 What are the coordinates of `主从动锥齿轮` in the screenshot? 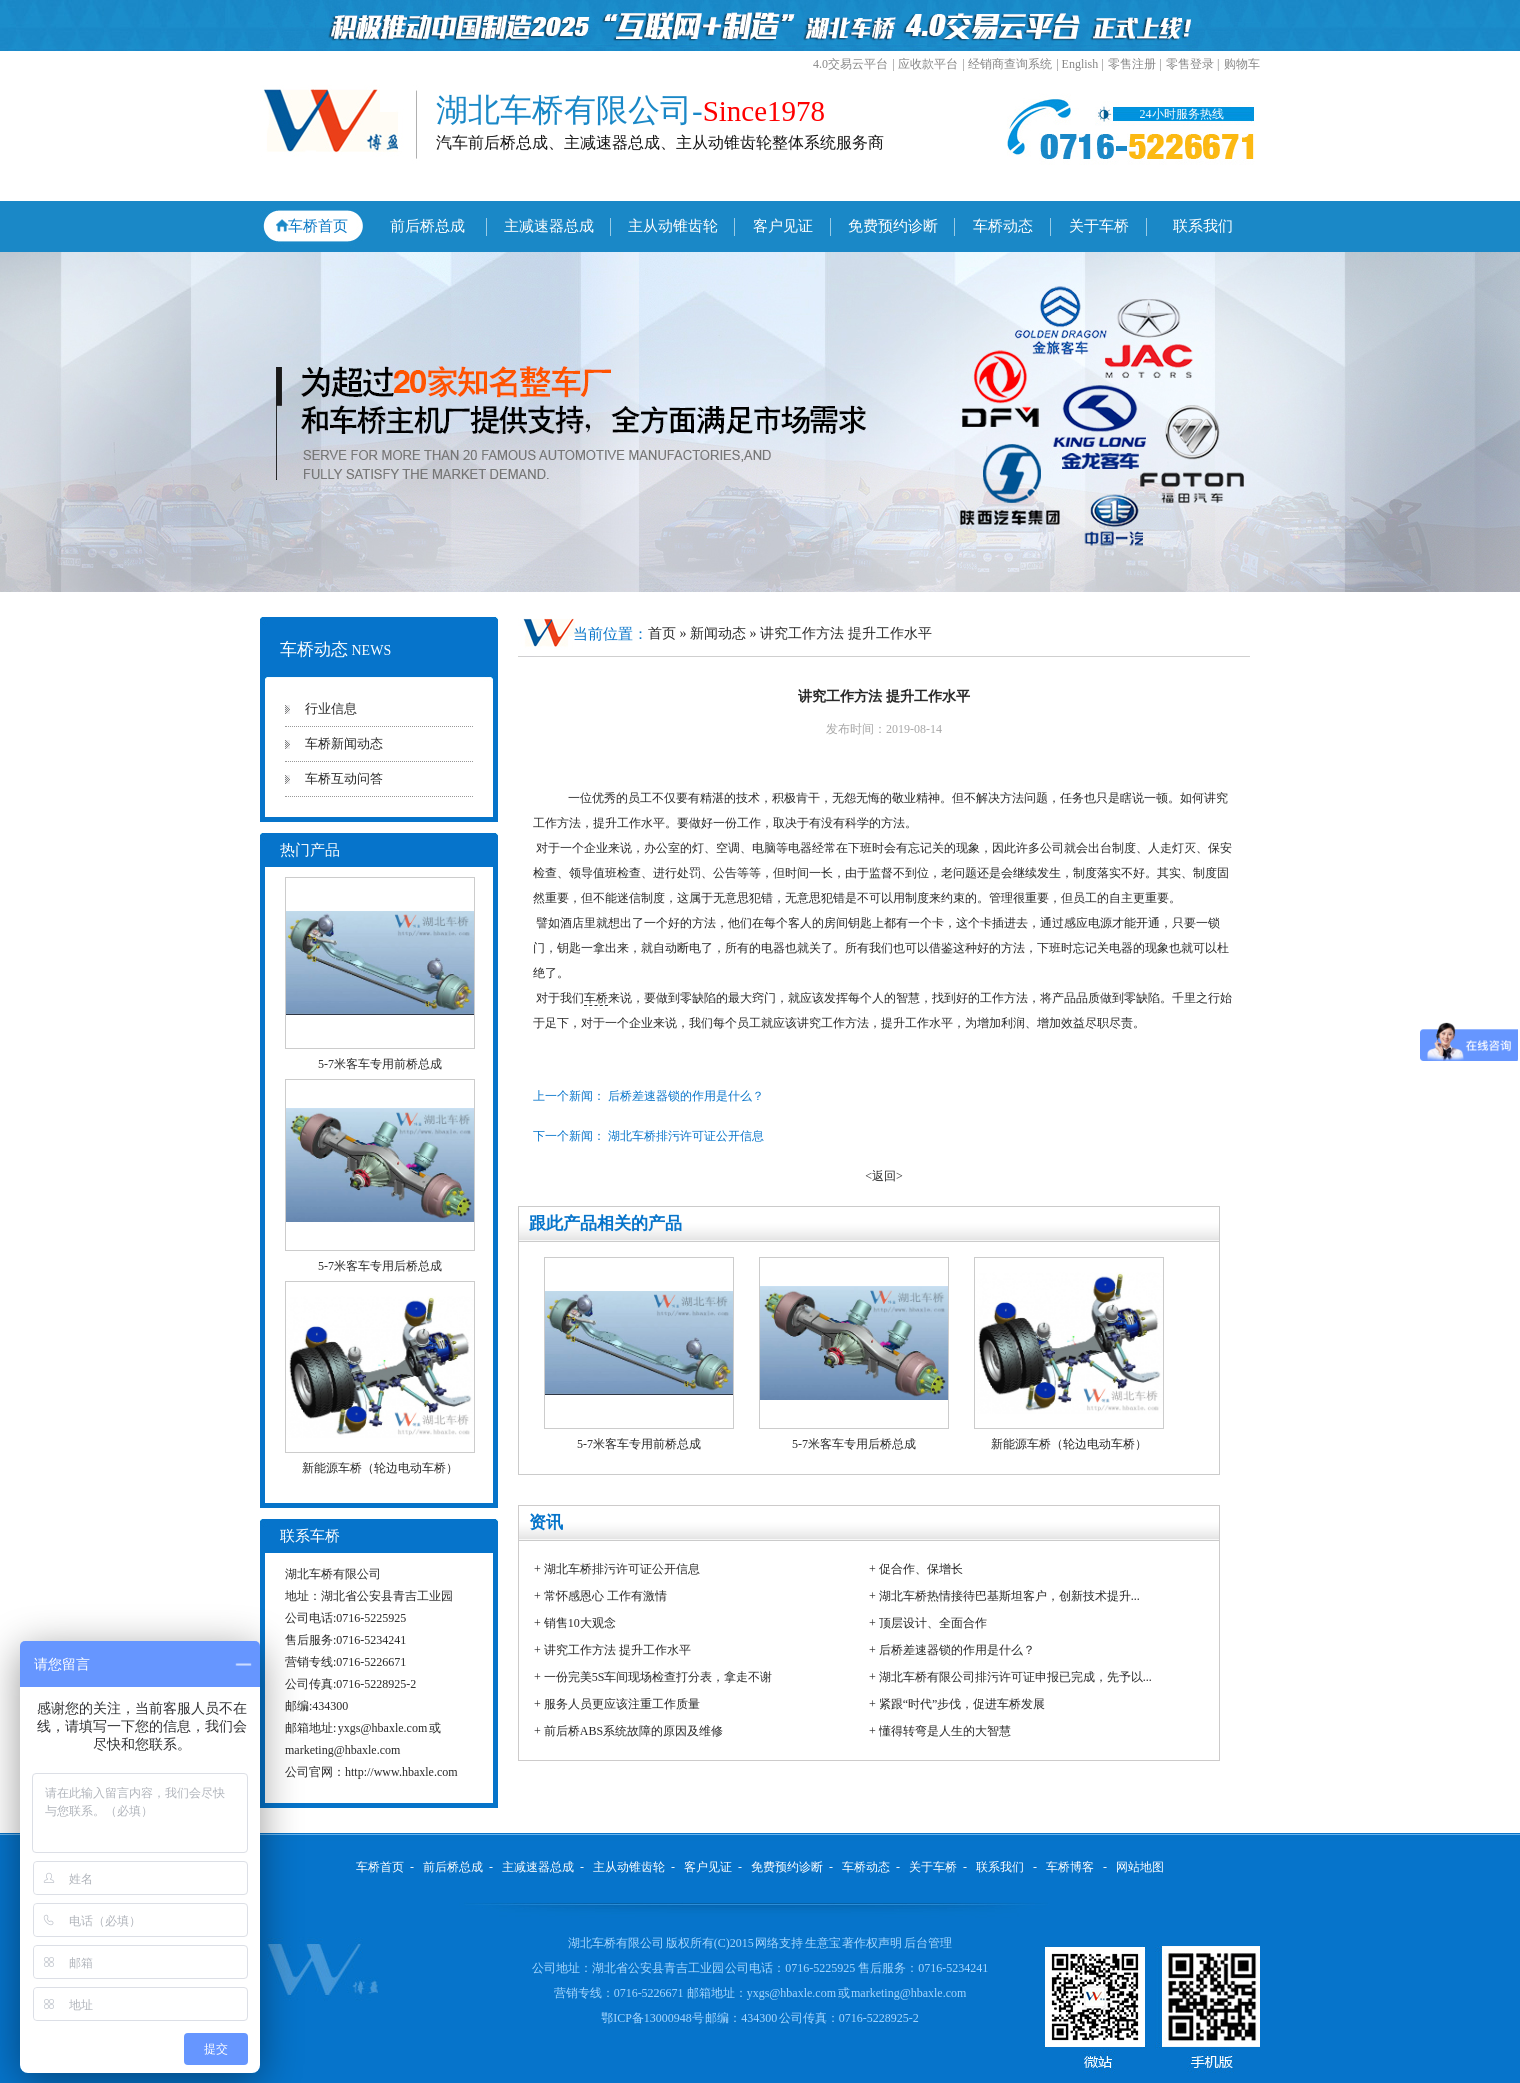 It's located at (673, 226).